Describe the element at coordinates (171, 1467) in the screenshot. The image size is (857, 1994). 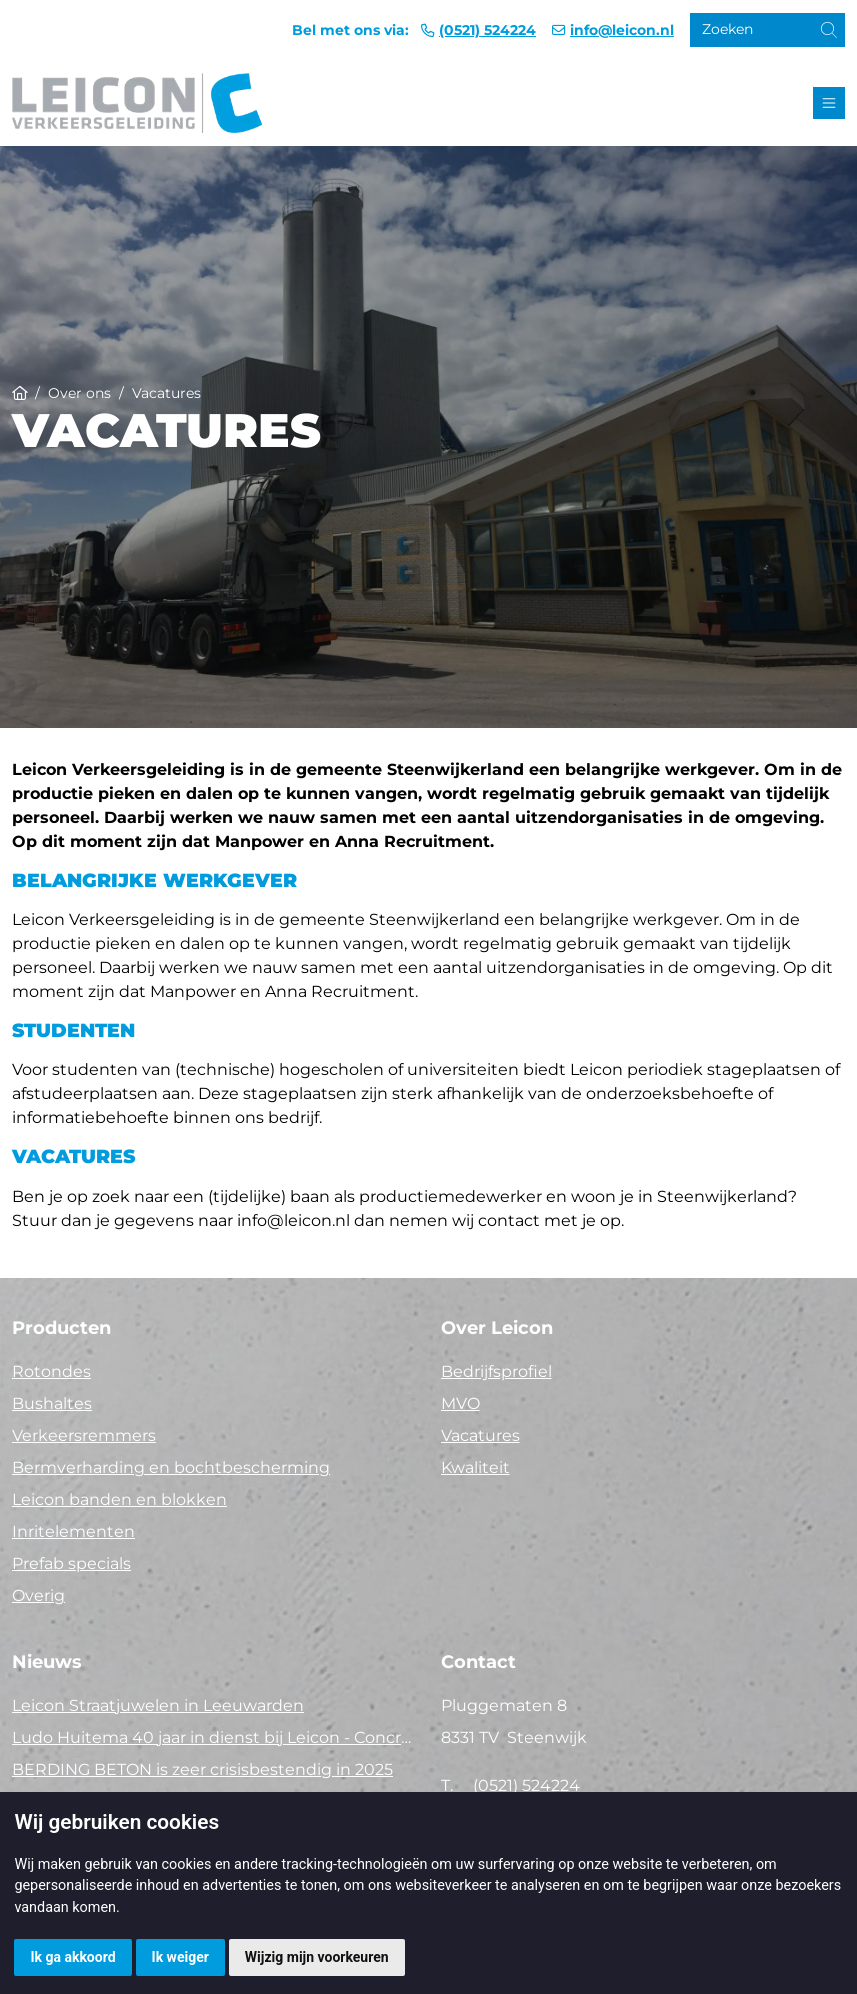
I see `Bermverharding en bochtbescherming` at that location.